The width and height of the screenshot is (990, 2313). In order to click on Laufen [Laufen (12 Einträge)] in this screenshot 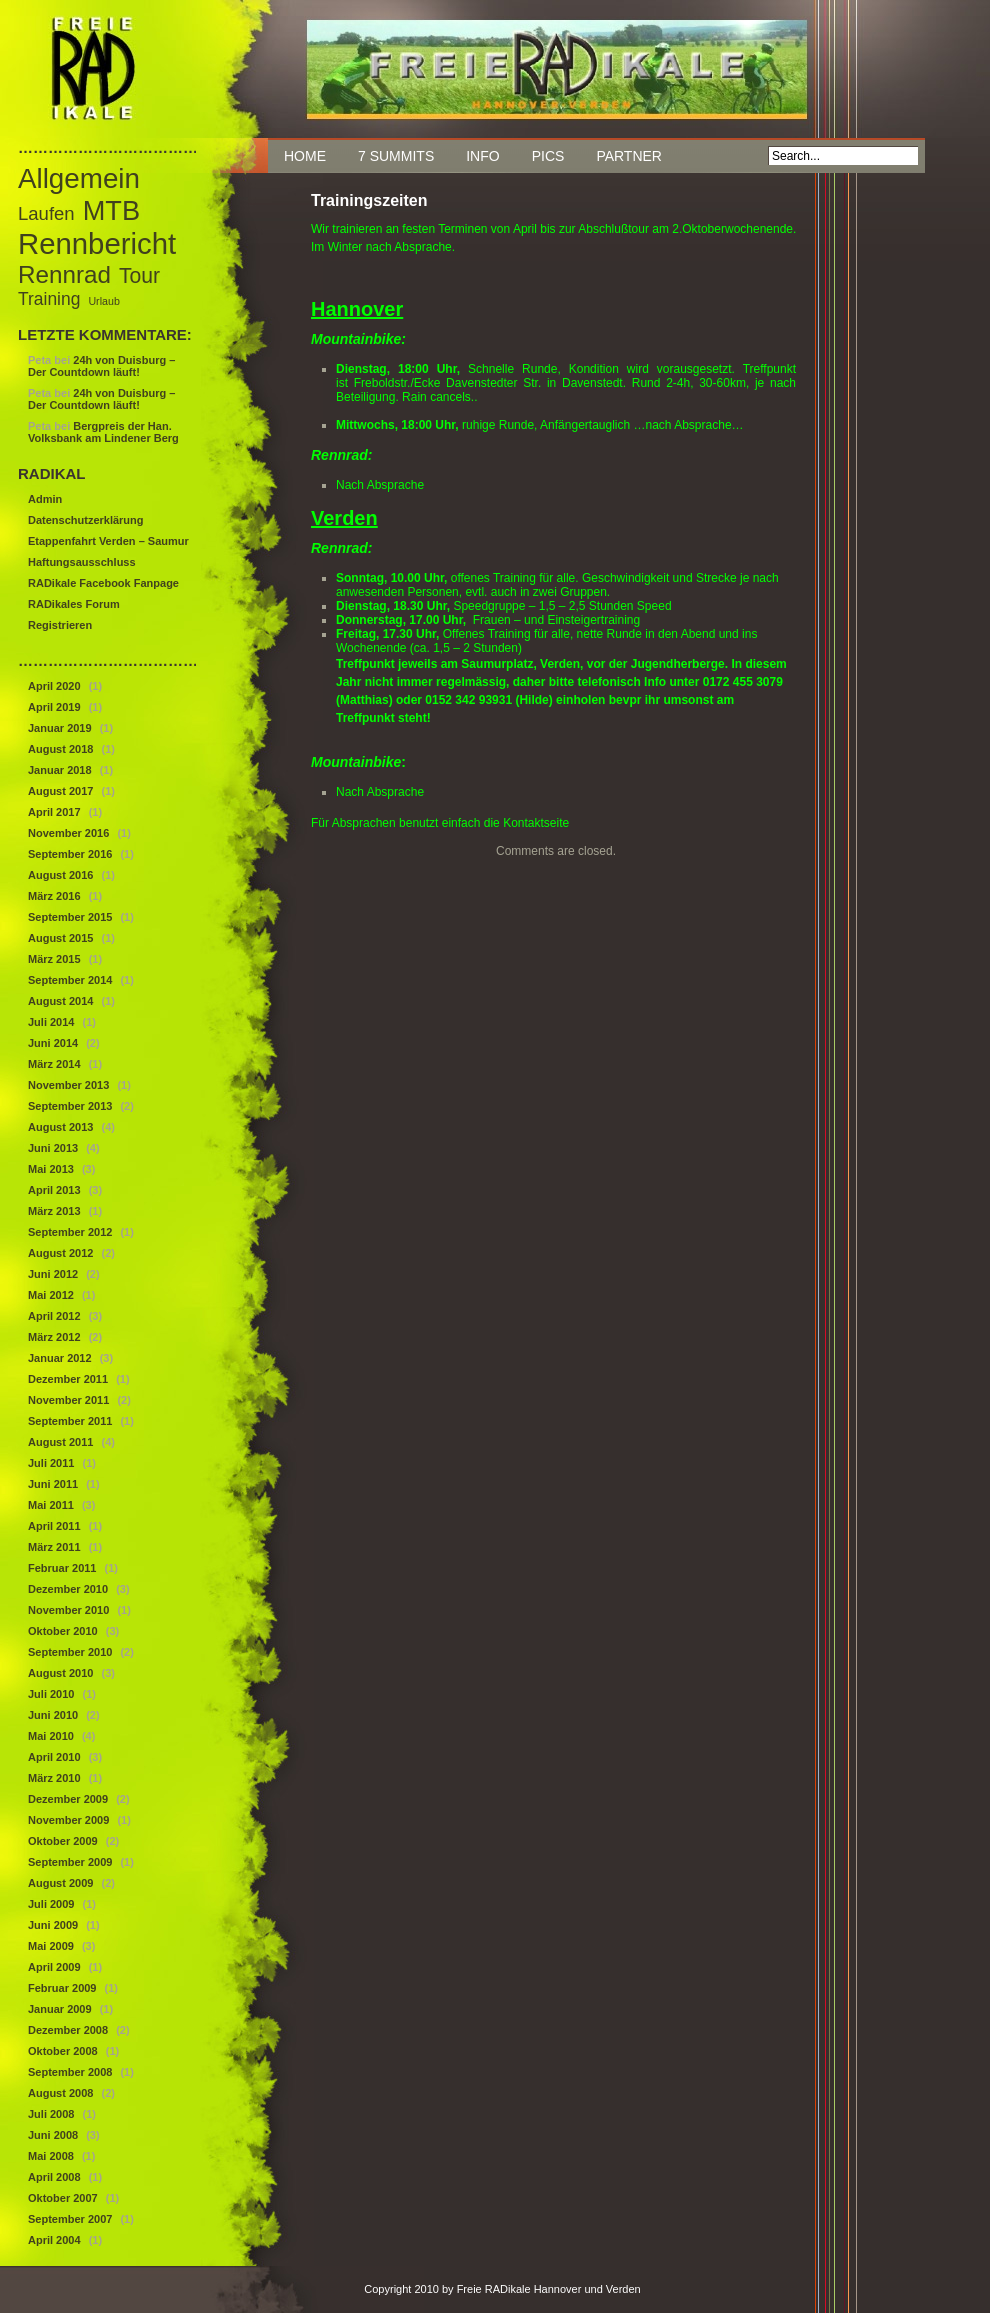, I will do `click(46, 213)`.